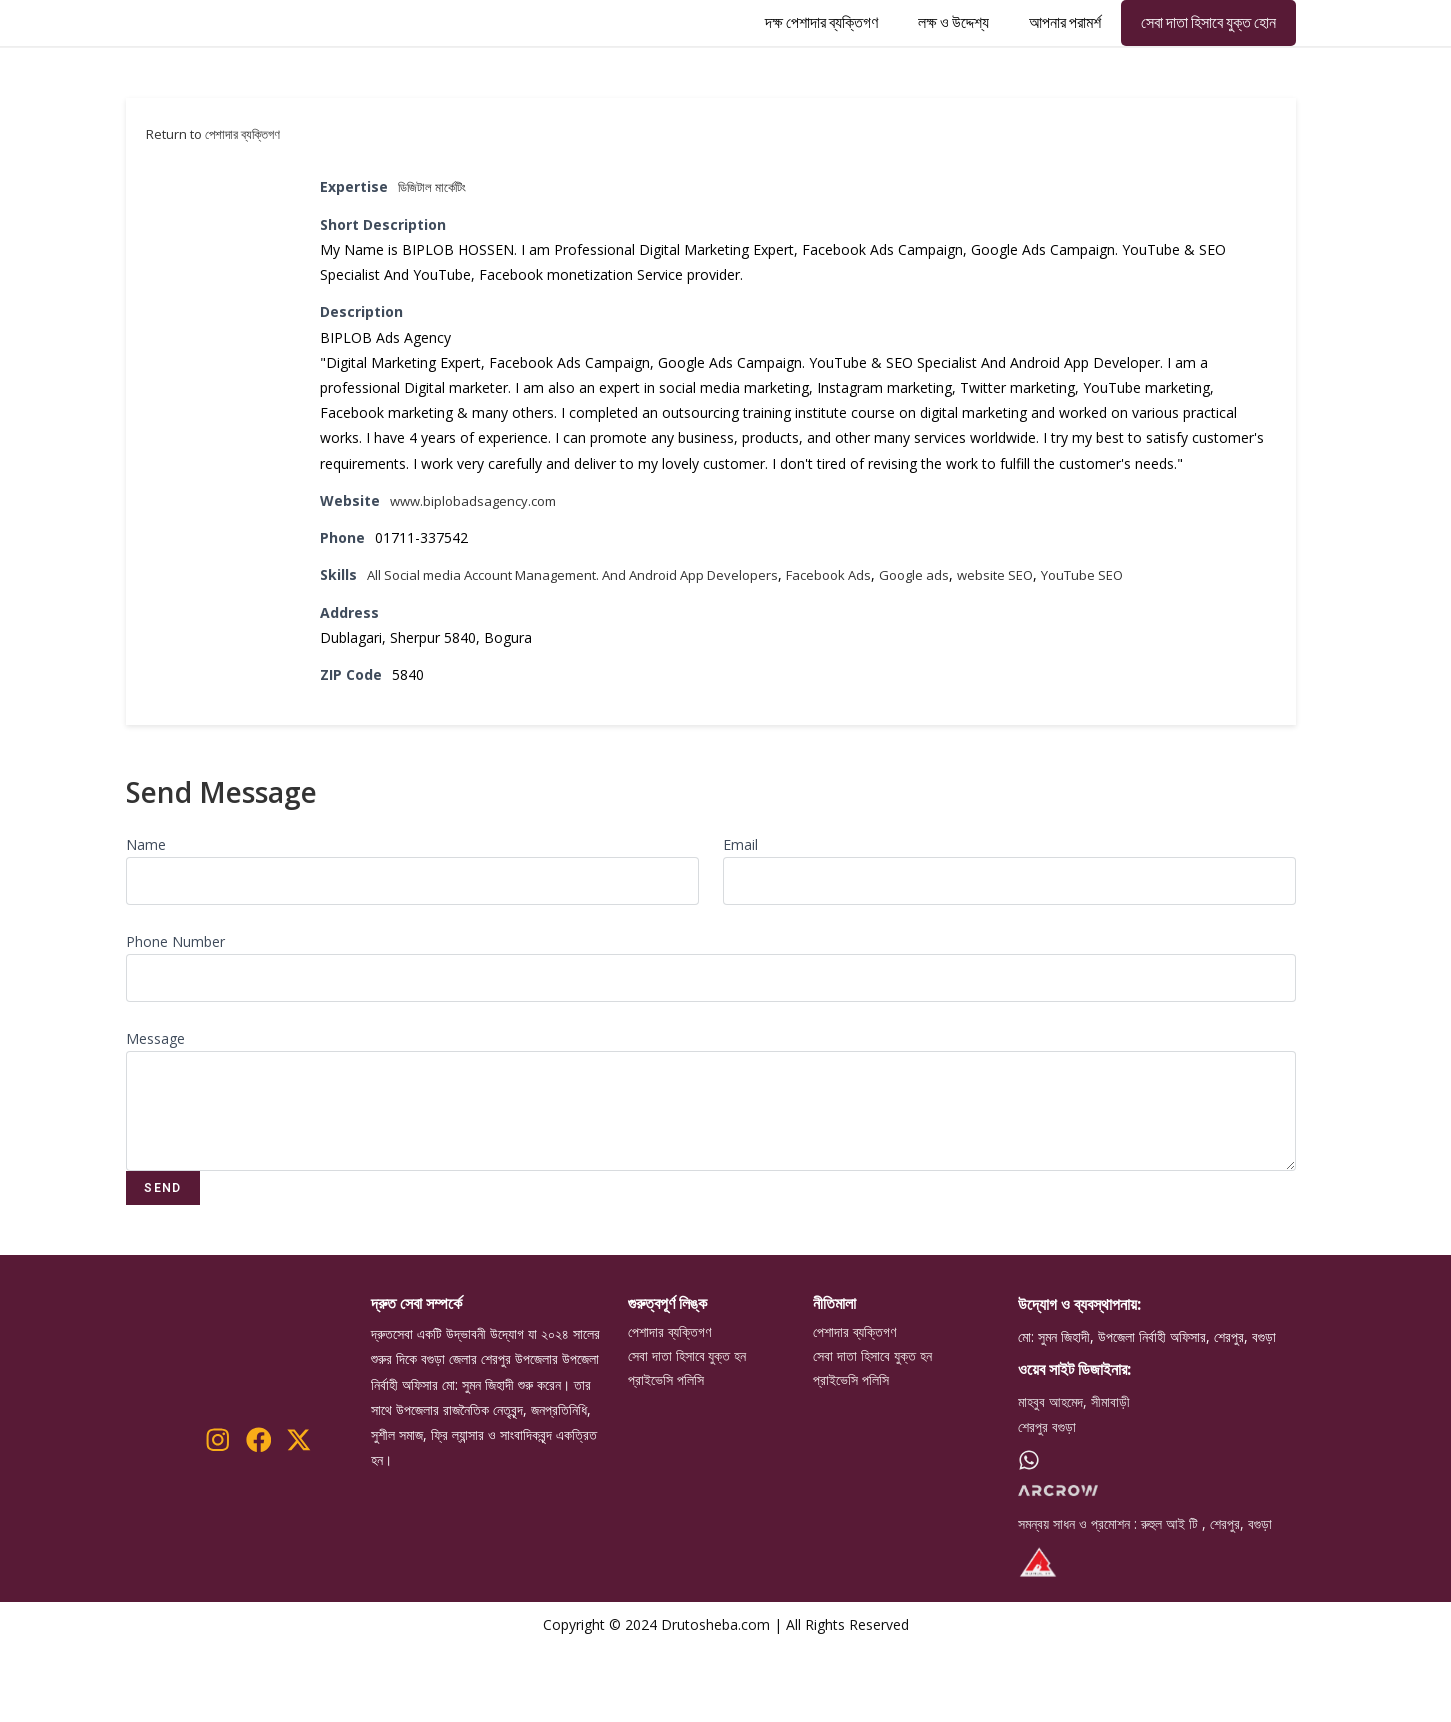  I want to click on Phone Number, so click(175, 1016).